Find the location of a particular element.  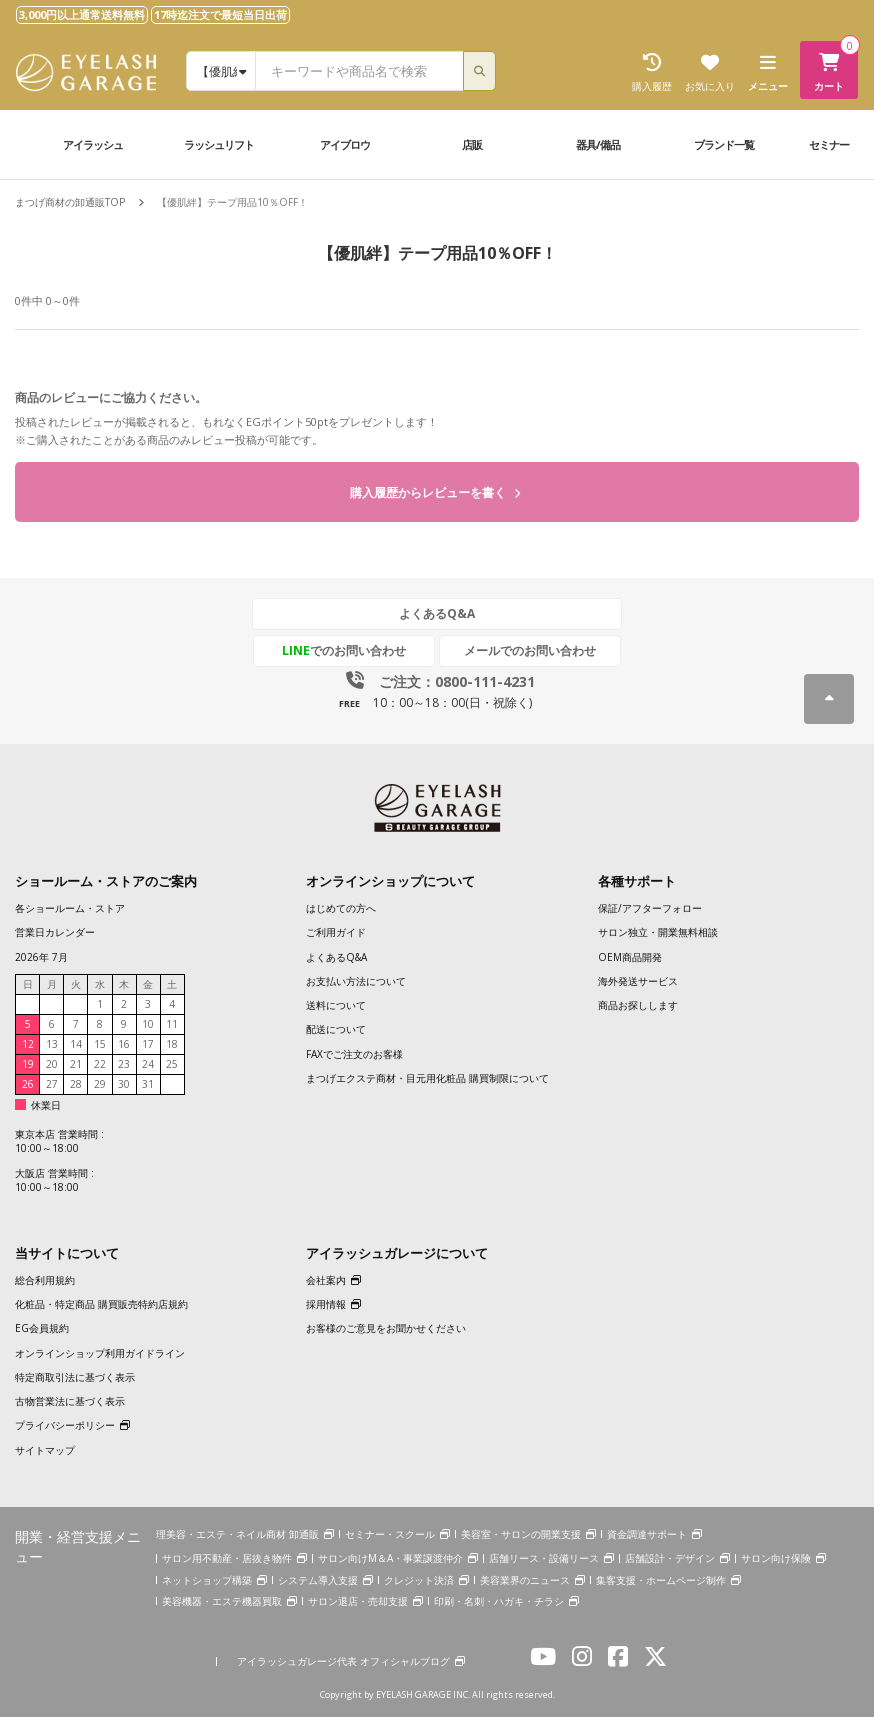

クレジット決済 is located at coordinates (419, 1580).